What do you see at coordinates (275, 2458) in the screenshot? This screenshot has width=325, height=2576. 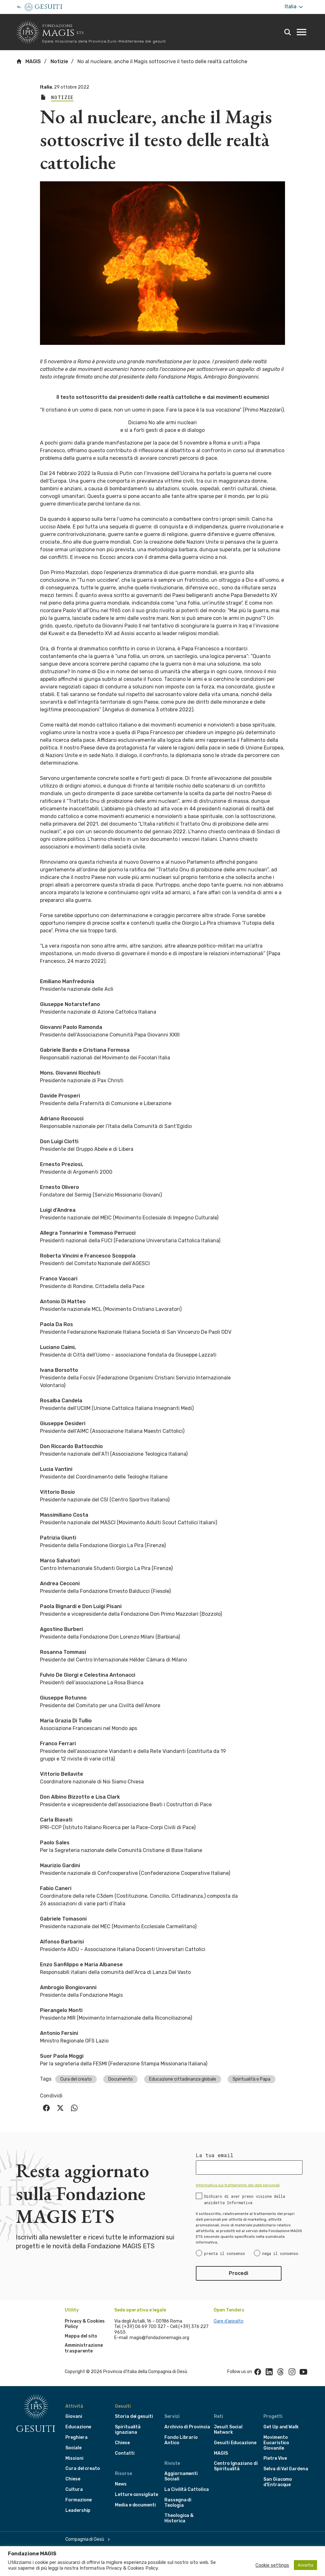 I see `Pietre Vive` at bounding box center [275, 2458].